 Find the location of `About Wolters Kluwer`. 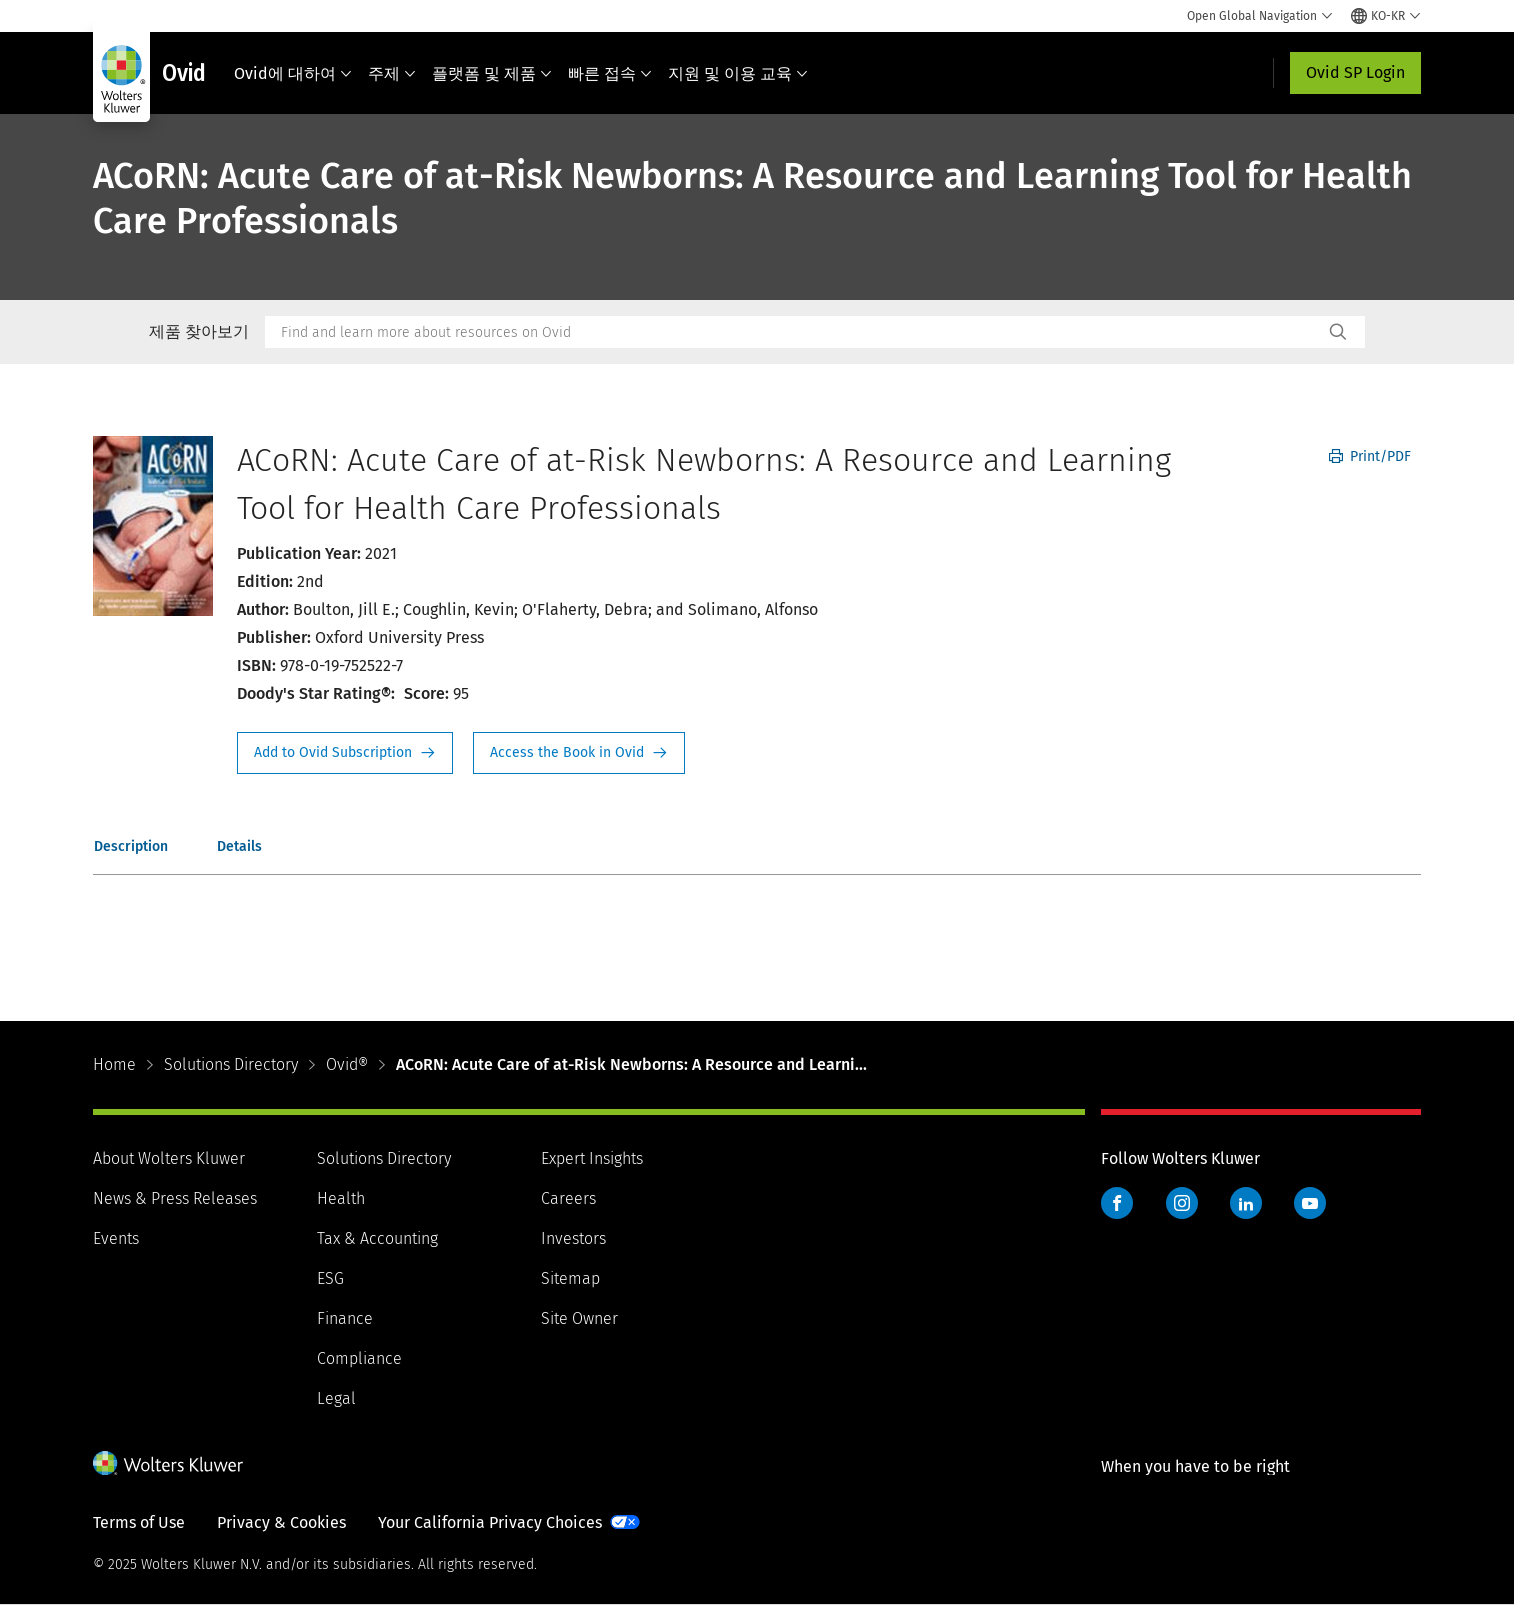

About Wolters Kluwer is located at coordinates (169, 1158).